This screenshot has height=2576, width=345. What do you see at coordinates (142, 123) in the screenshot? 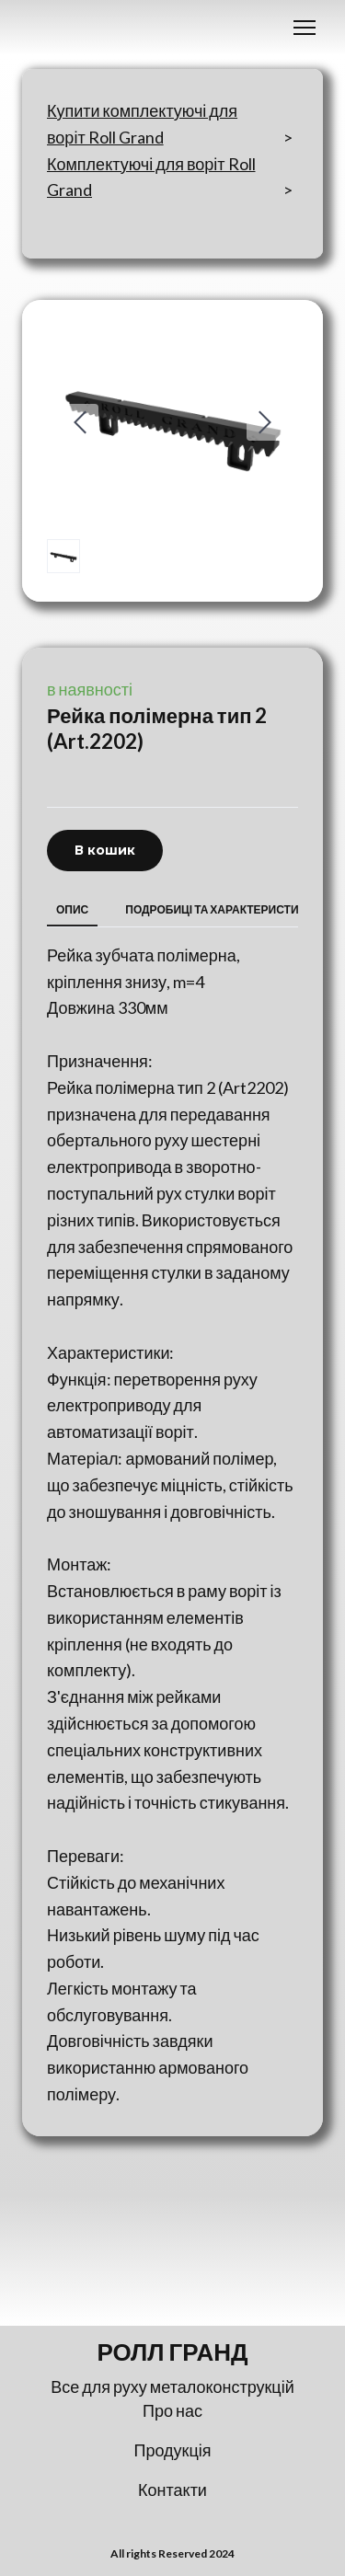
I see `Купити комплектуючі для воріт Roll Grand` at bounding box center [142, 123].